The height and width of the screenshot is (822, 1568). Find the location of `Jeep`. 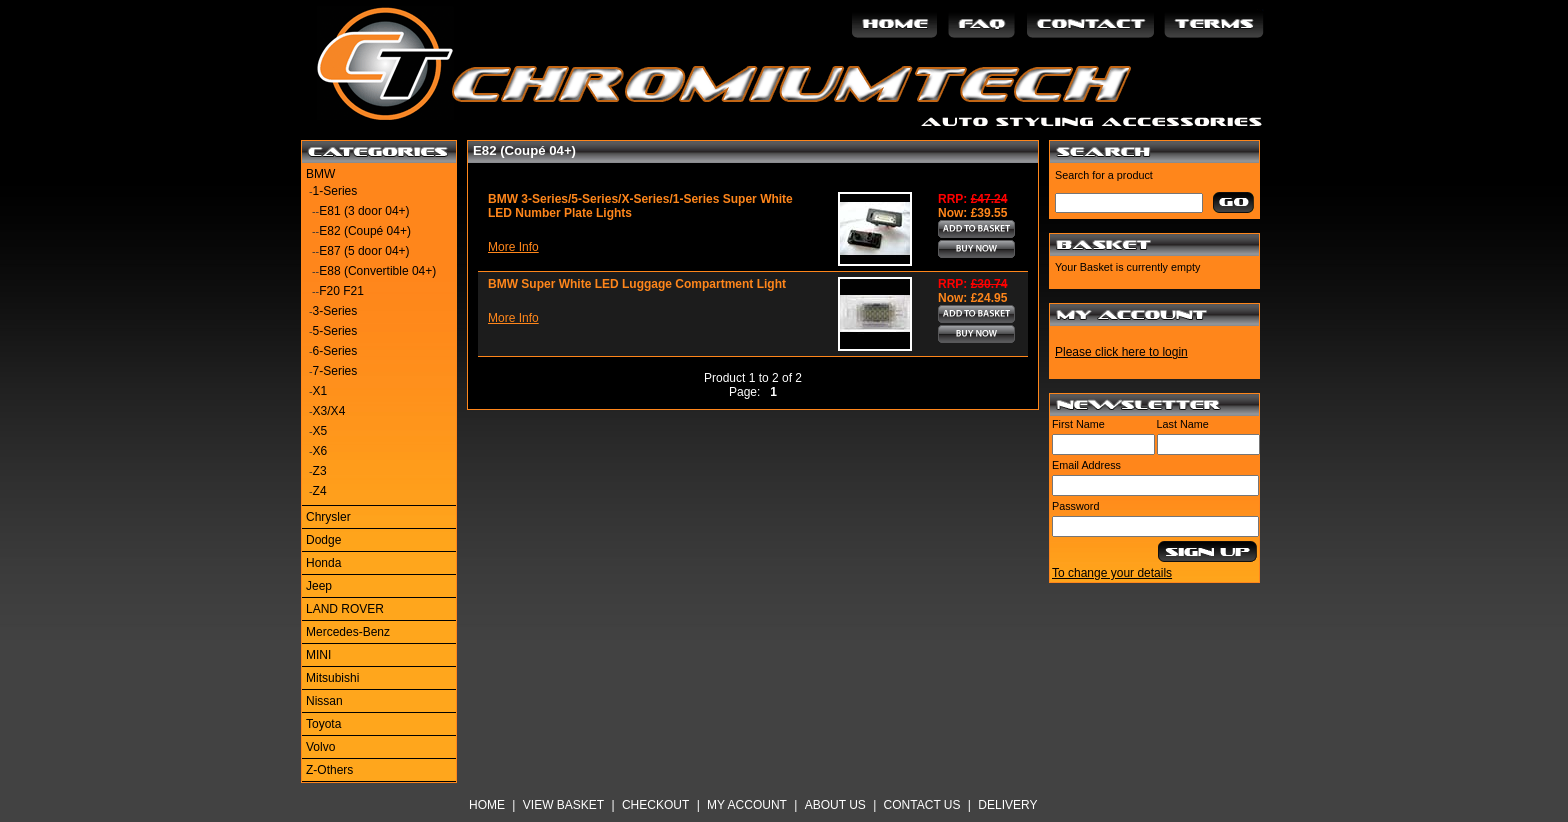

Jeep is located at coordinates (319, 586).